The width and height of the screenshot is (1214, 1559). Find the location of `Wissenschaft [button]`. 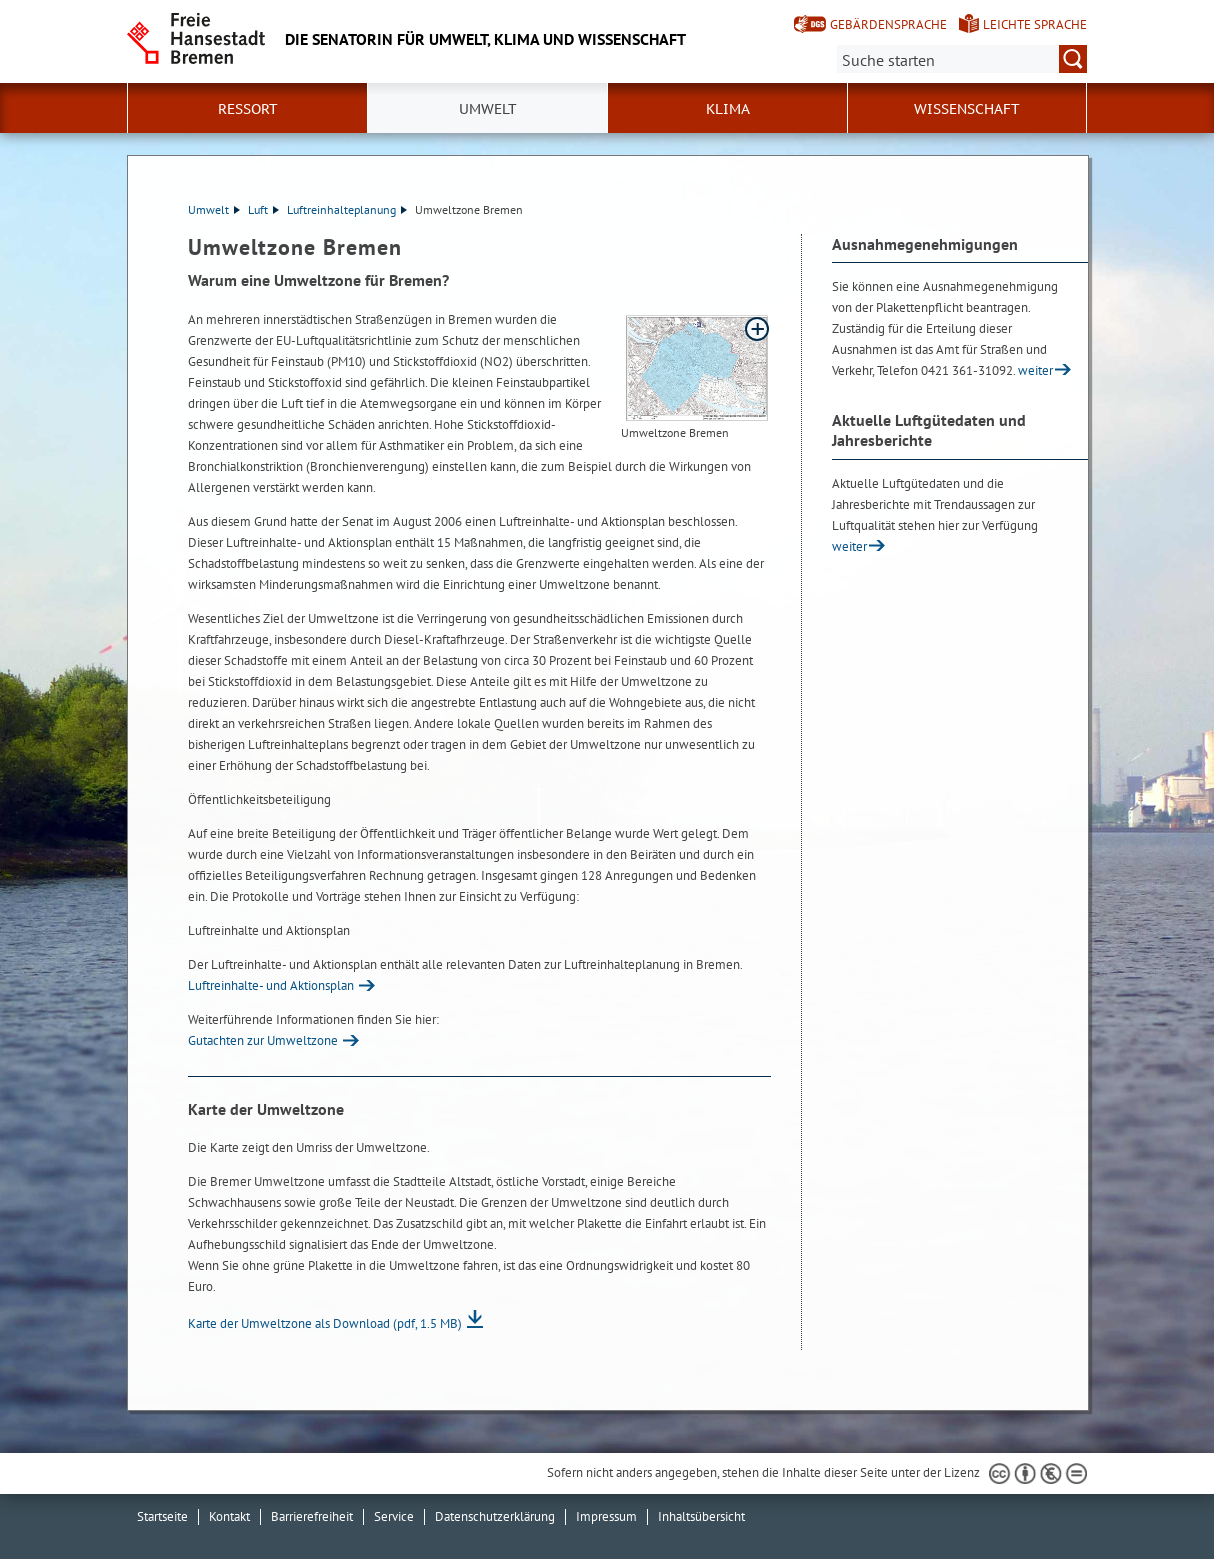

Wissenschaft [button] is located at coordinates (967, 109).